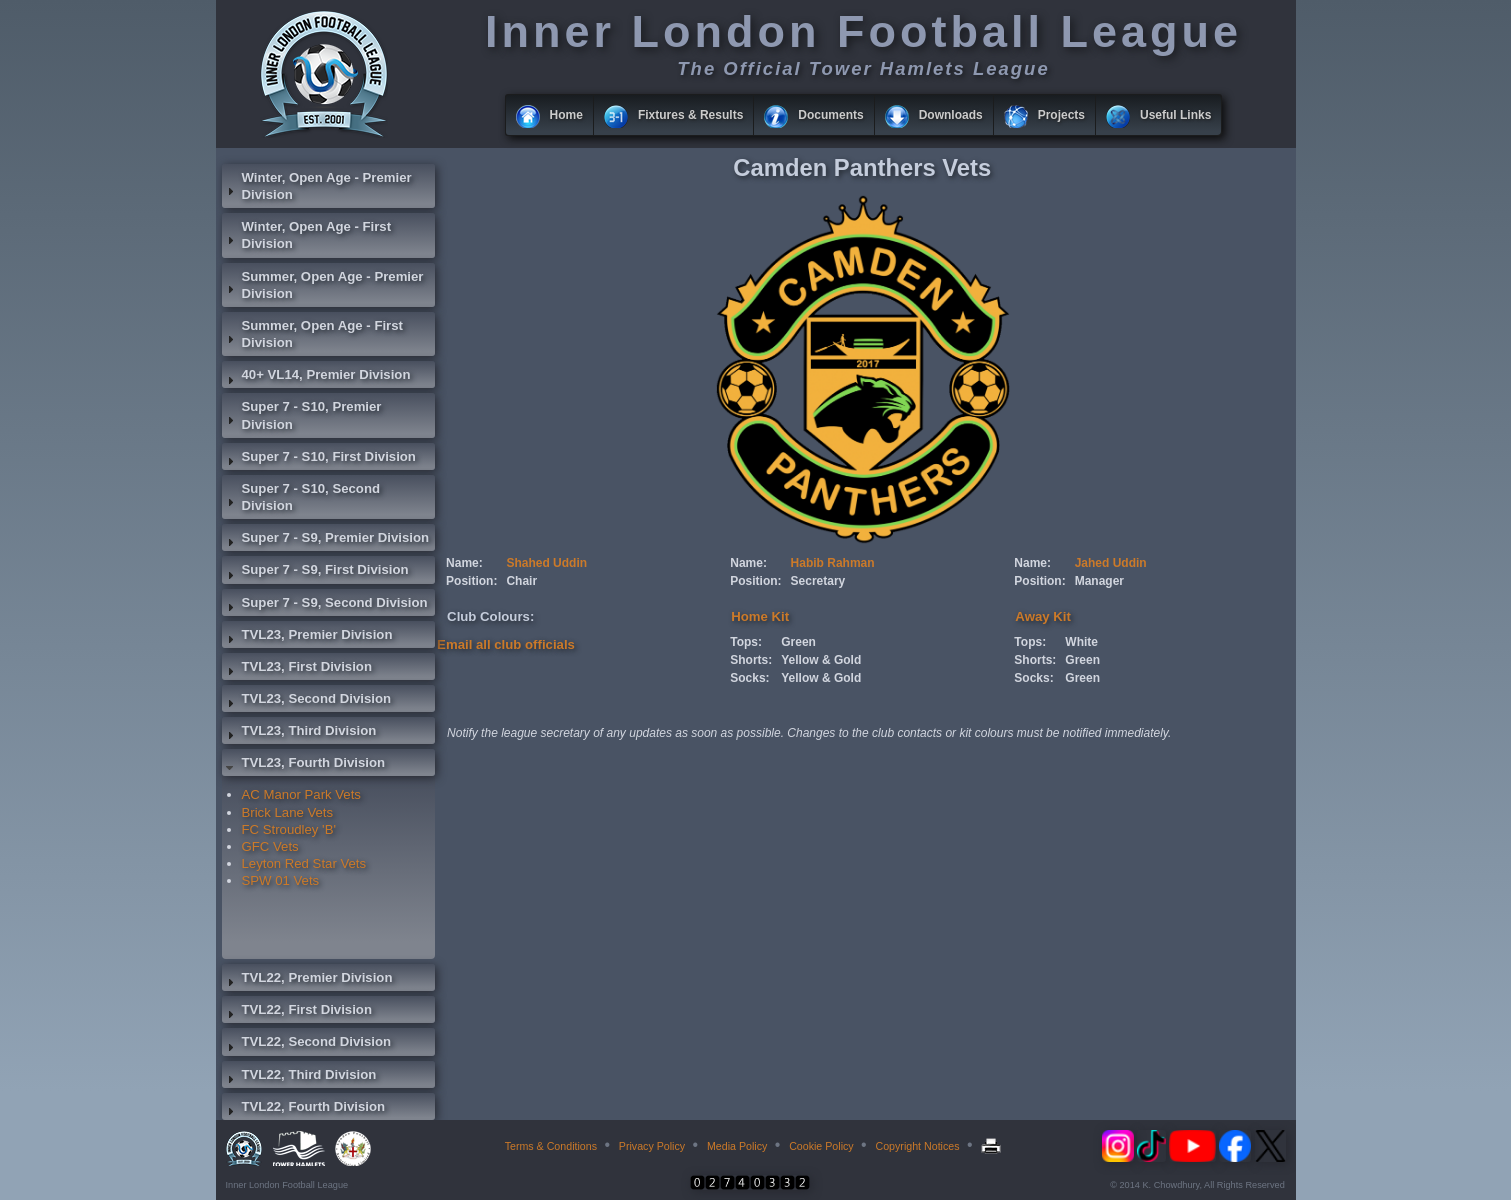 The image size is (1511, 1200). What do you see at coordinates (307, 1044) in the screenshot?
I see `TVL22, Second Division [tab]` at bounding box center [307, 1044].